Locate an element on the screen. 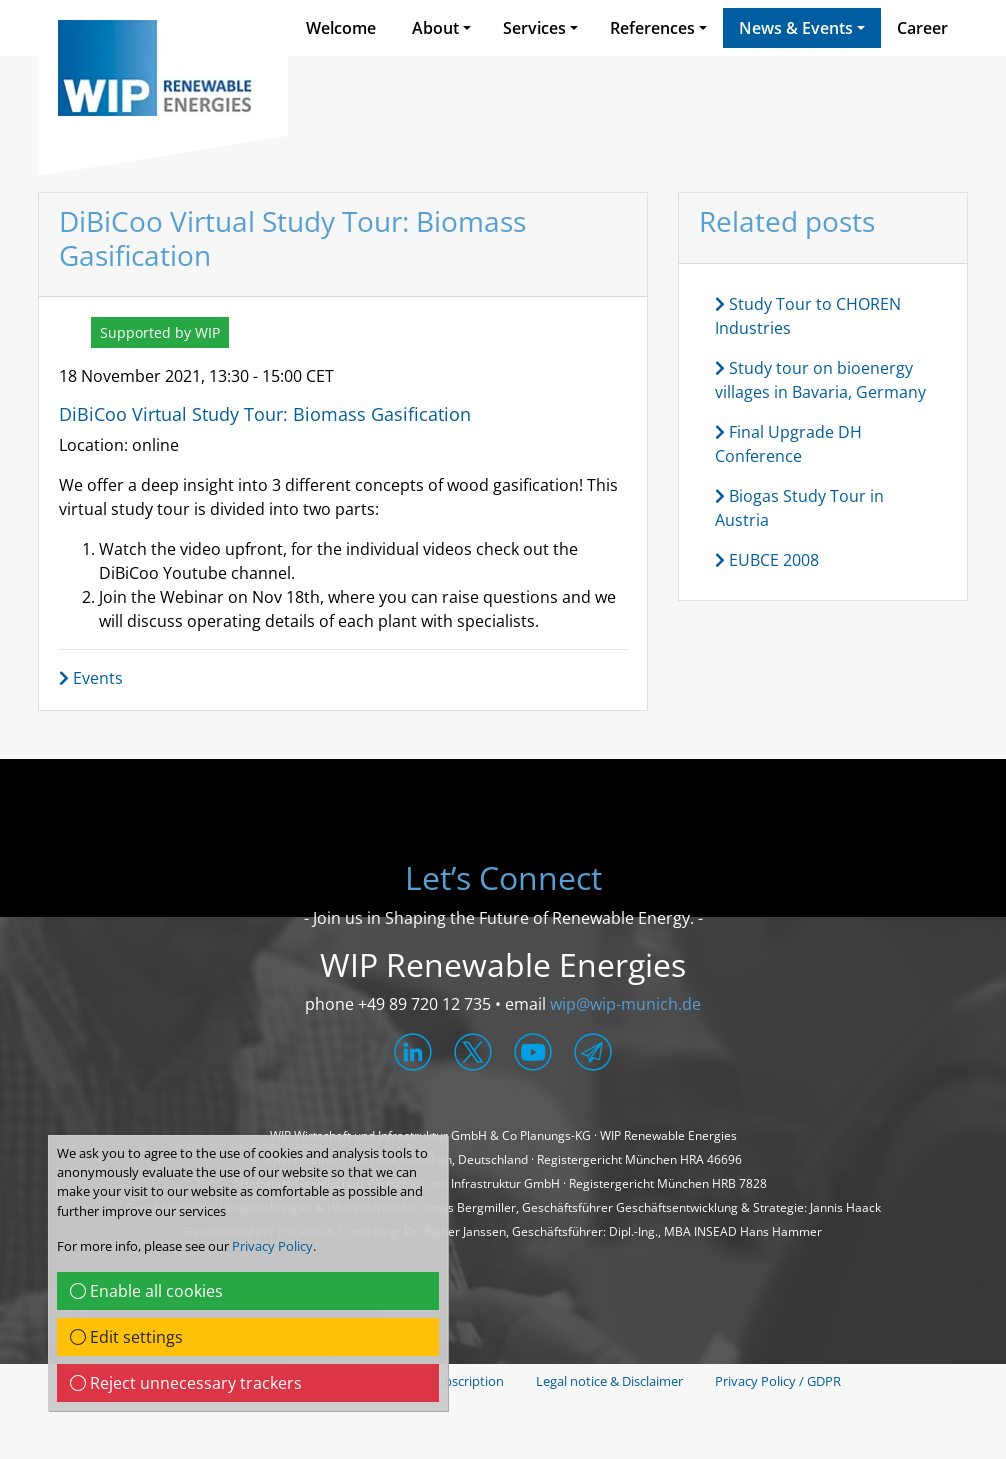 The height and width of the screenshot is (1459, 1006). Career is located at coordinates (922, 28).